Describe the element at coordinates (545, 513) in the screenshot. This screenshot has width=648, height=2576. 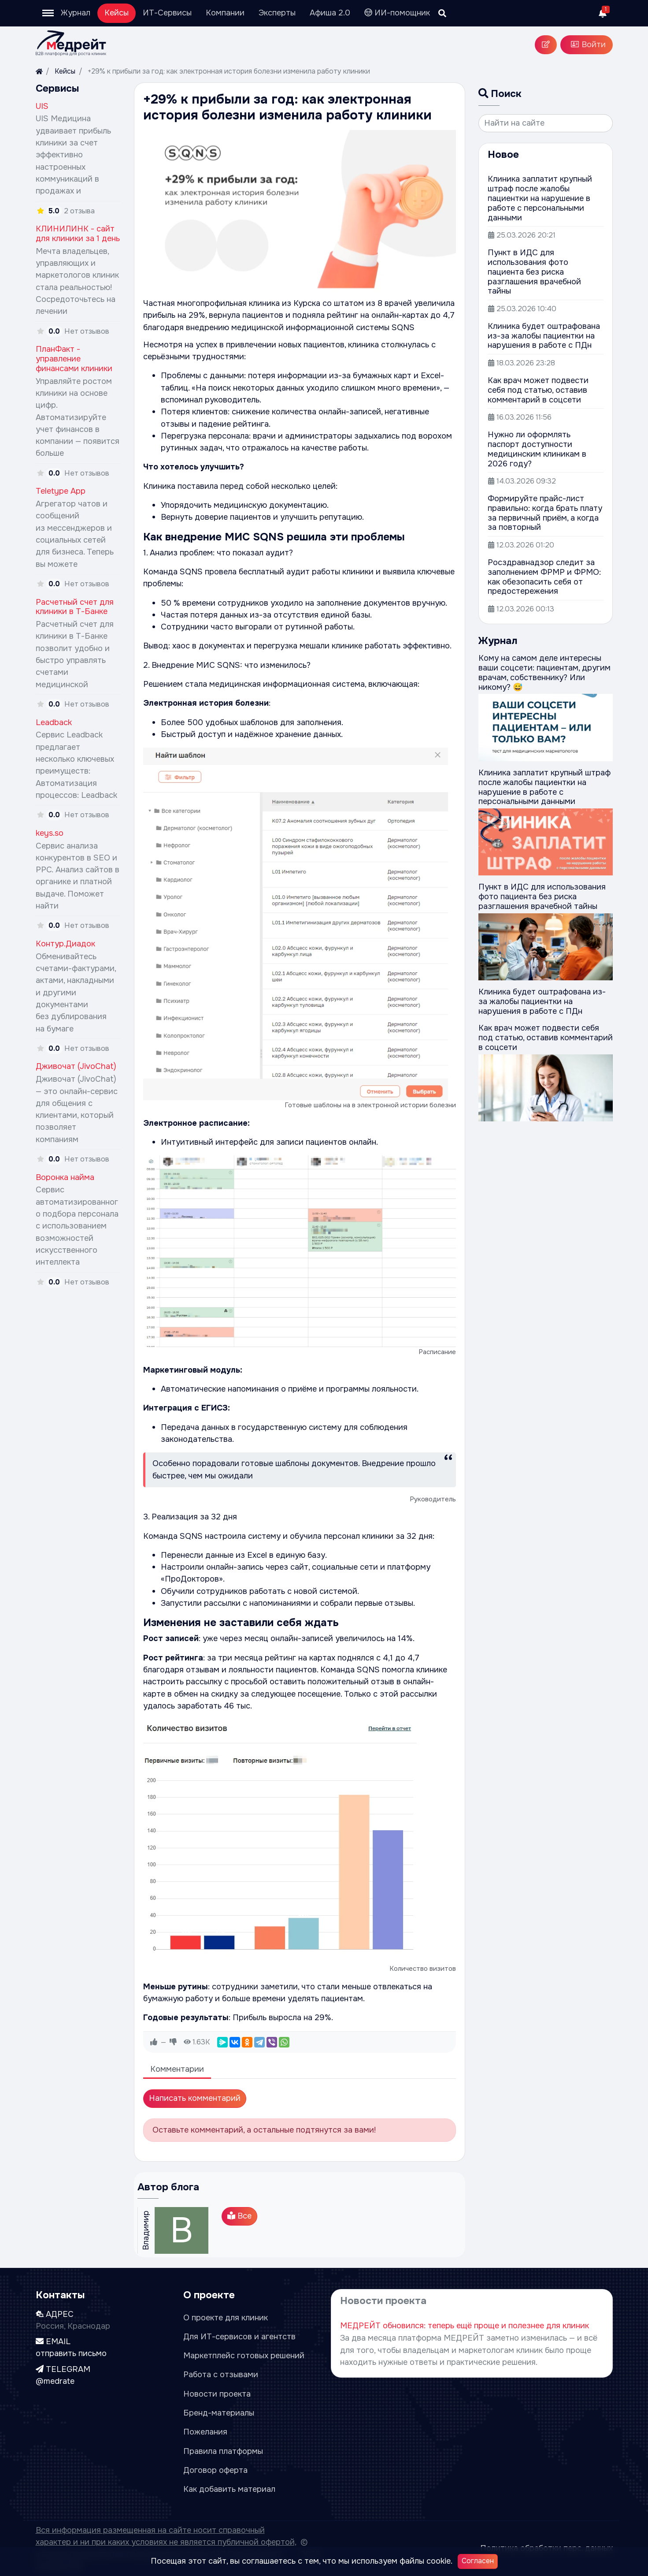
I see `Формируйте прайс-лист правильно: когда брать плату за первичный приём, а когда за повторный` at that location.